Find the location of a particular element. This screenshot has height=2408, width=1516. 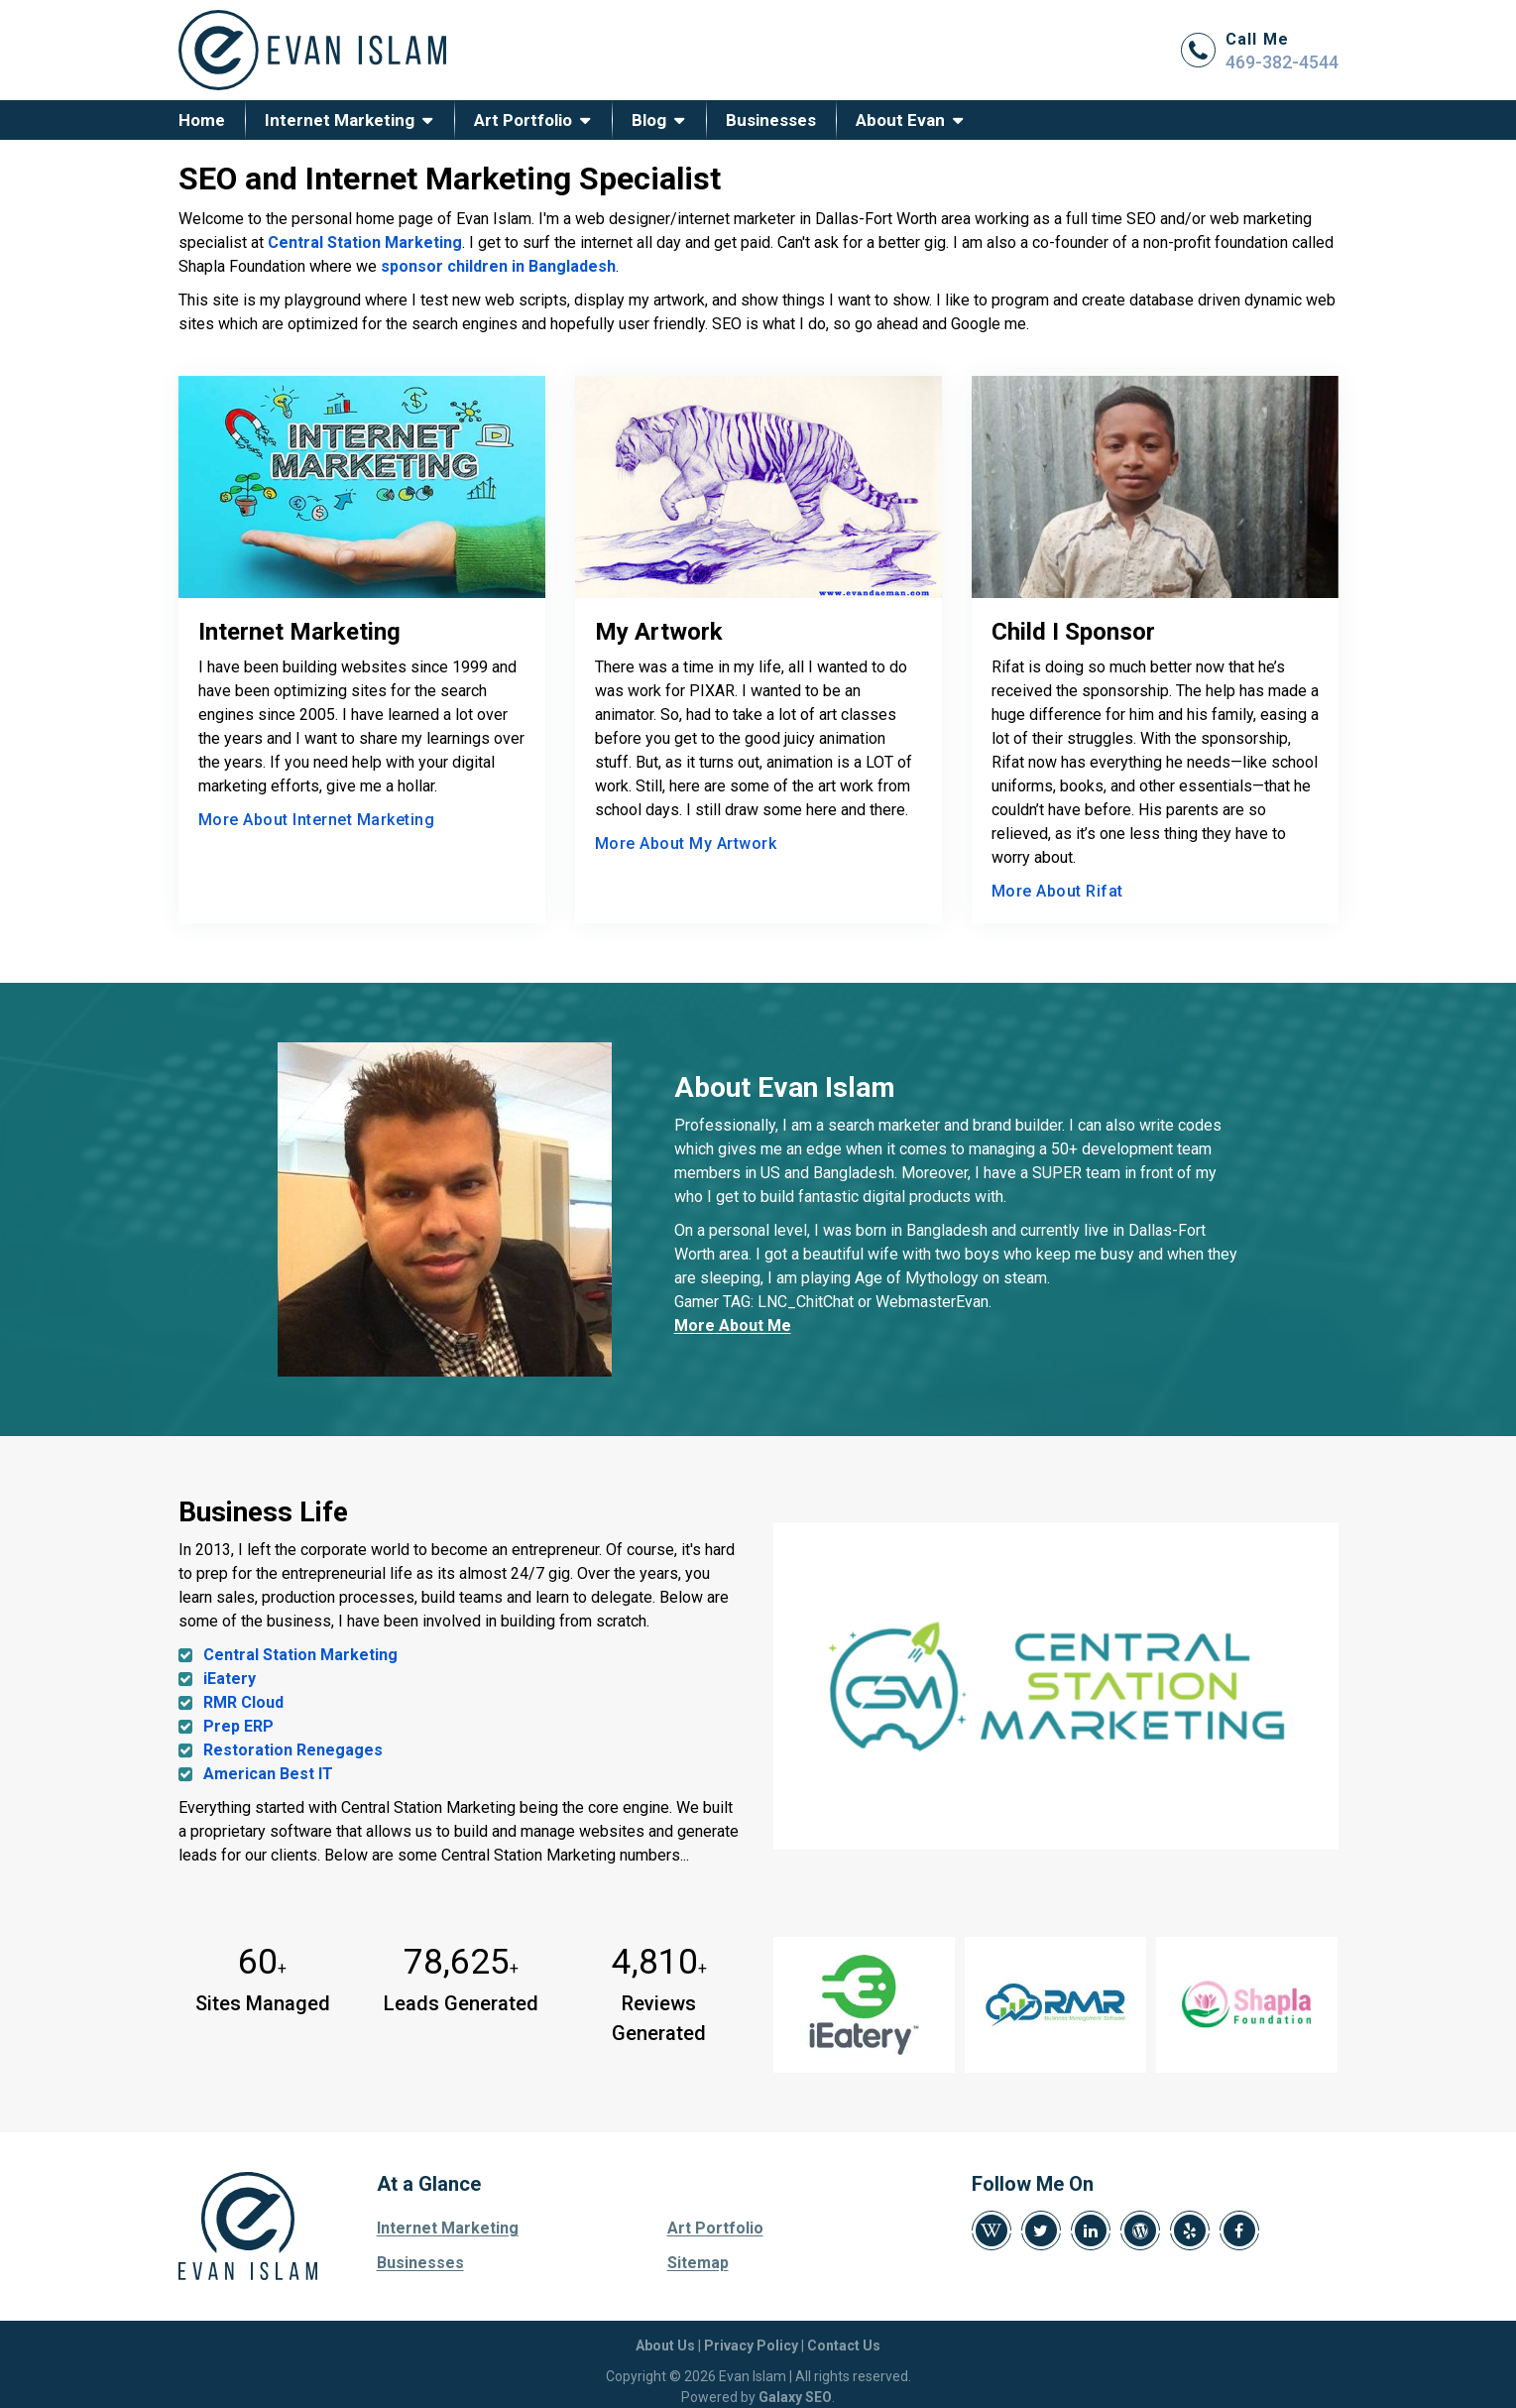

More About Rifat is located at coordinates (1057, 891).